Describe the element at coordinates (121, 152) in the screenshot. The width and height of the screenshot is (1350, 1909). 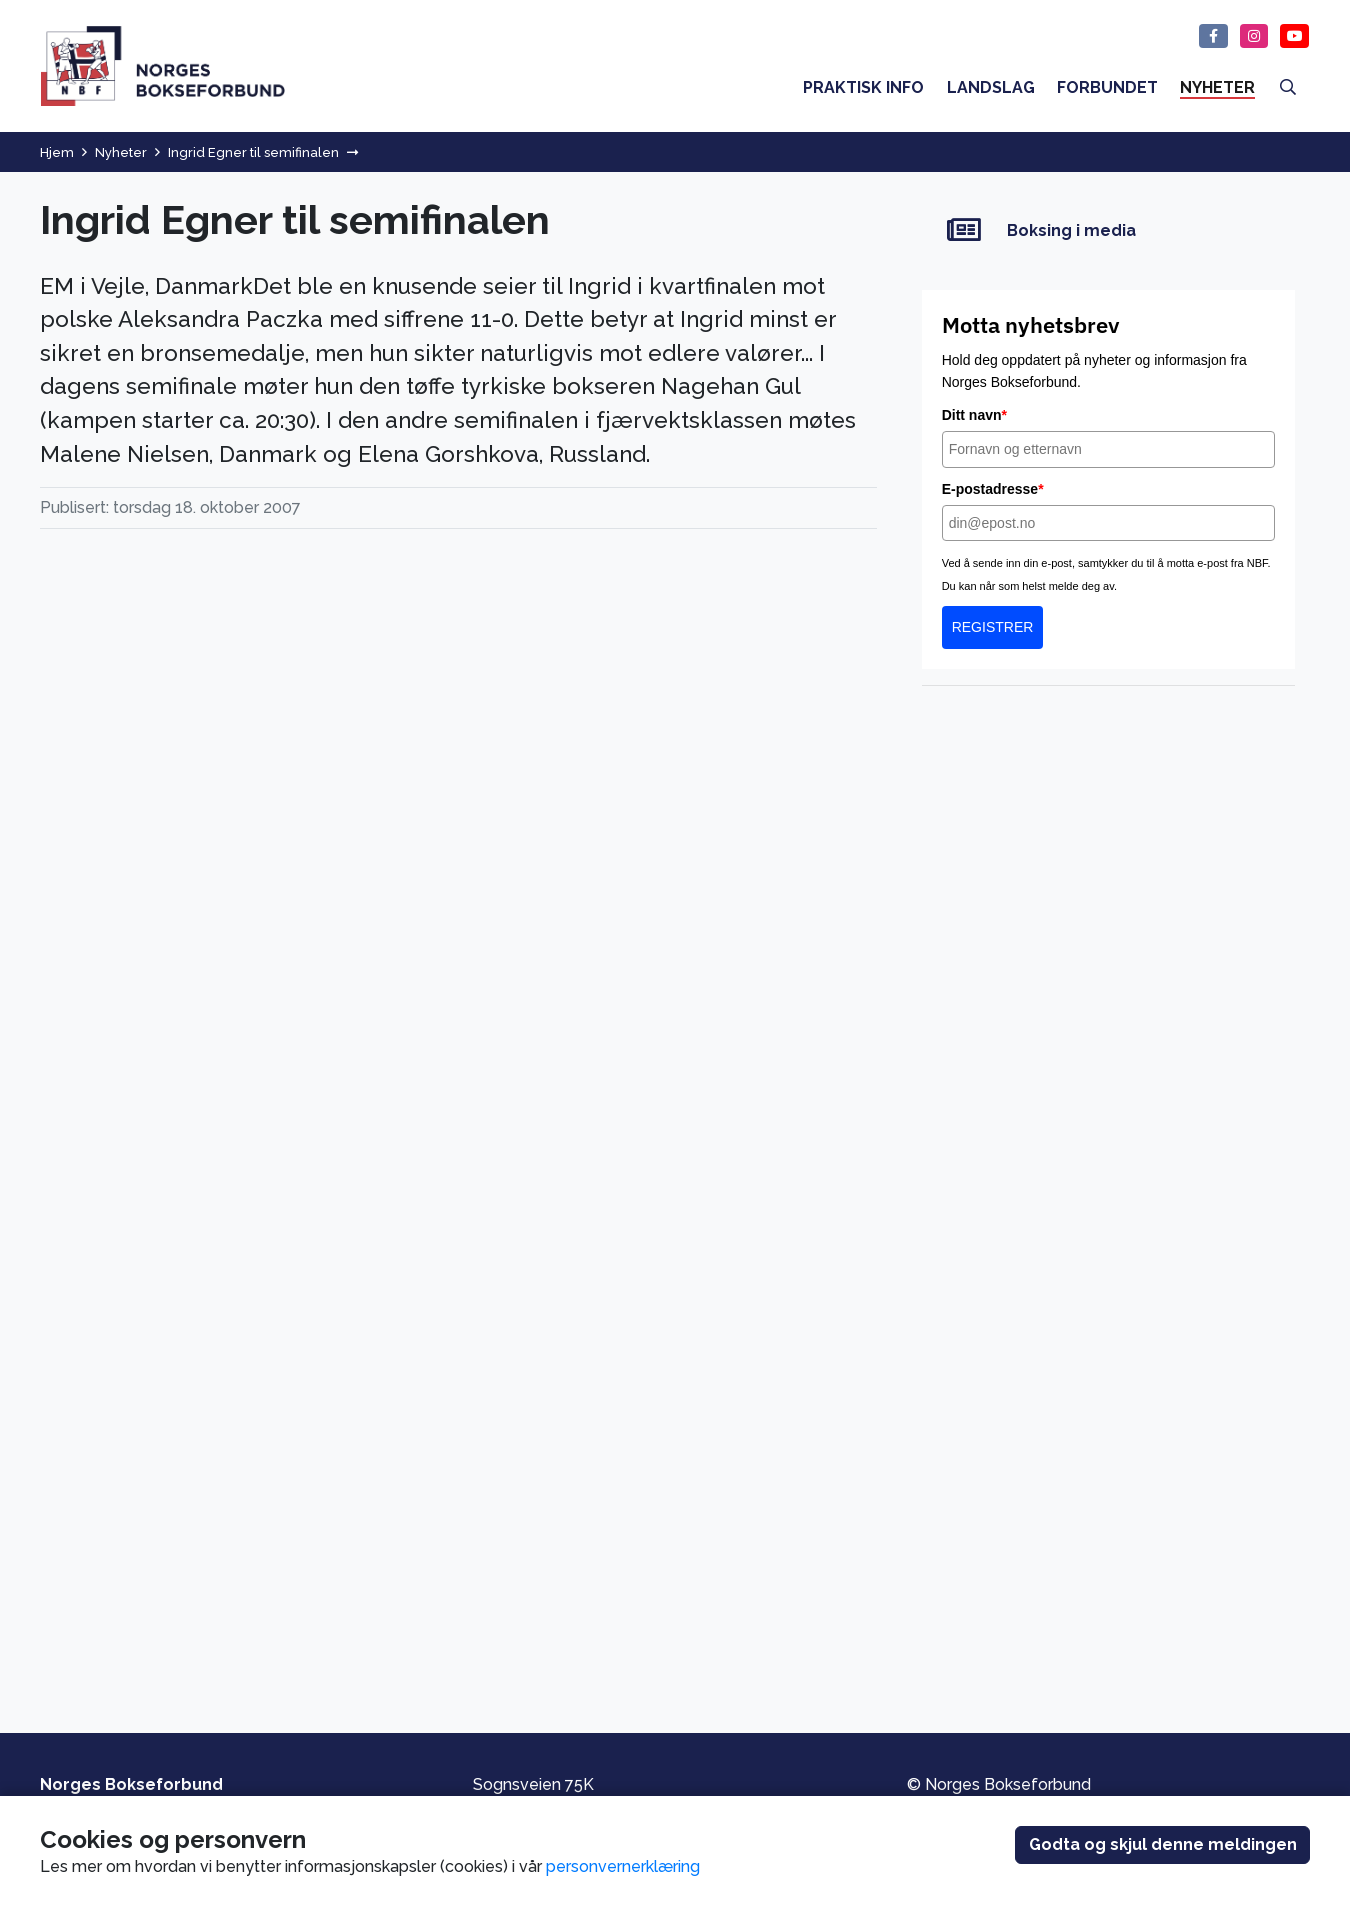
I see `Nyheter` at that location.